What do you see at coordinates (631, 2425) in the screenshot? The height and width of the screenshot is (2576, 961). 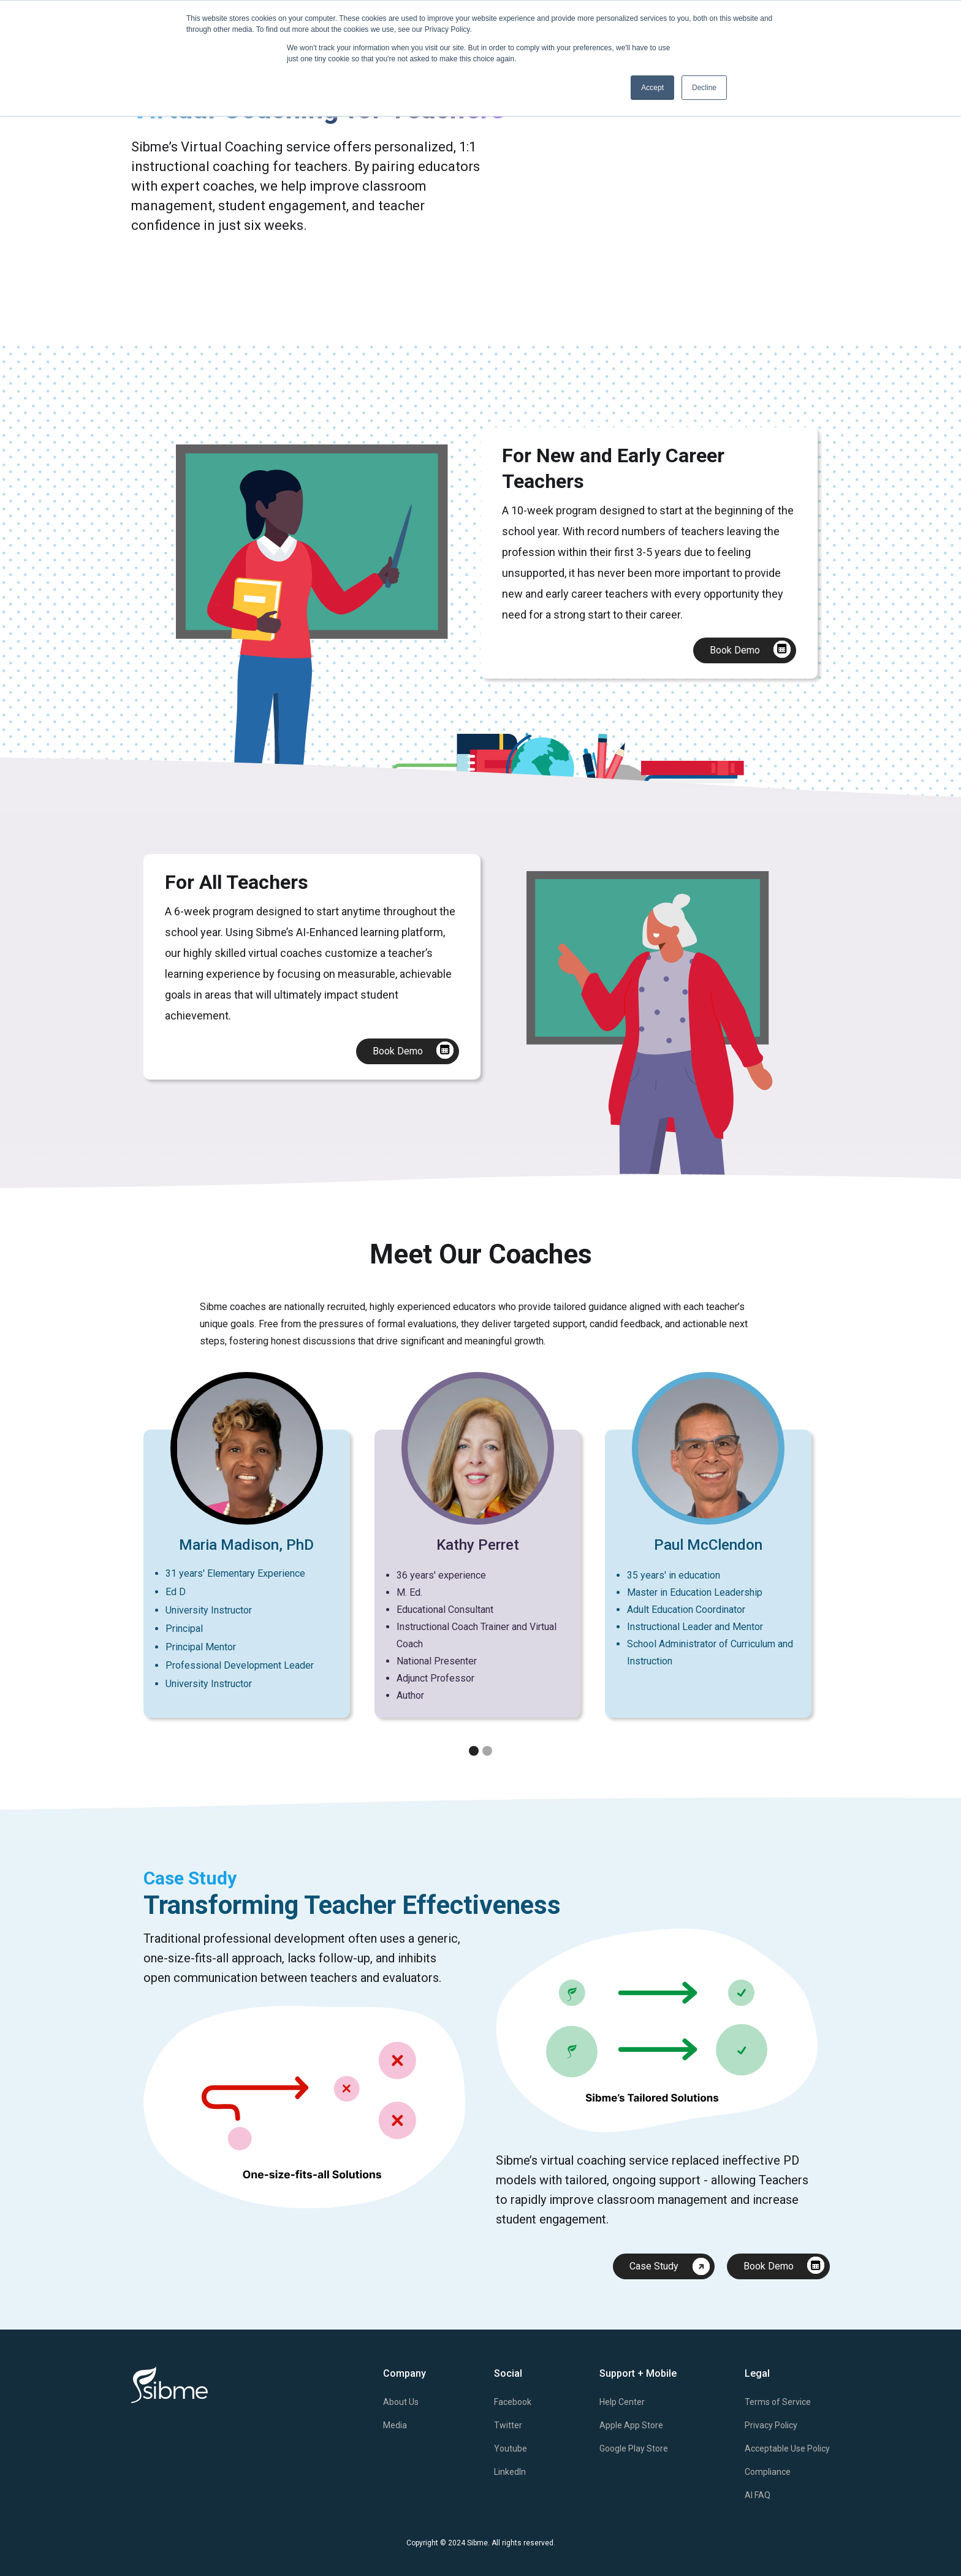 I see `Apple App Store` at bounding box center [631, 2425].